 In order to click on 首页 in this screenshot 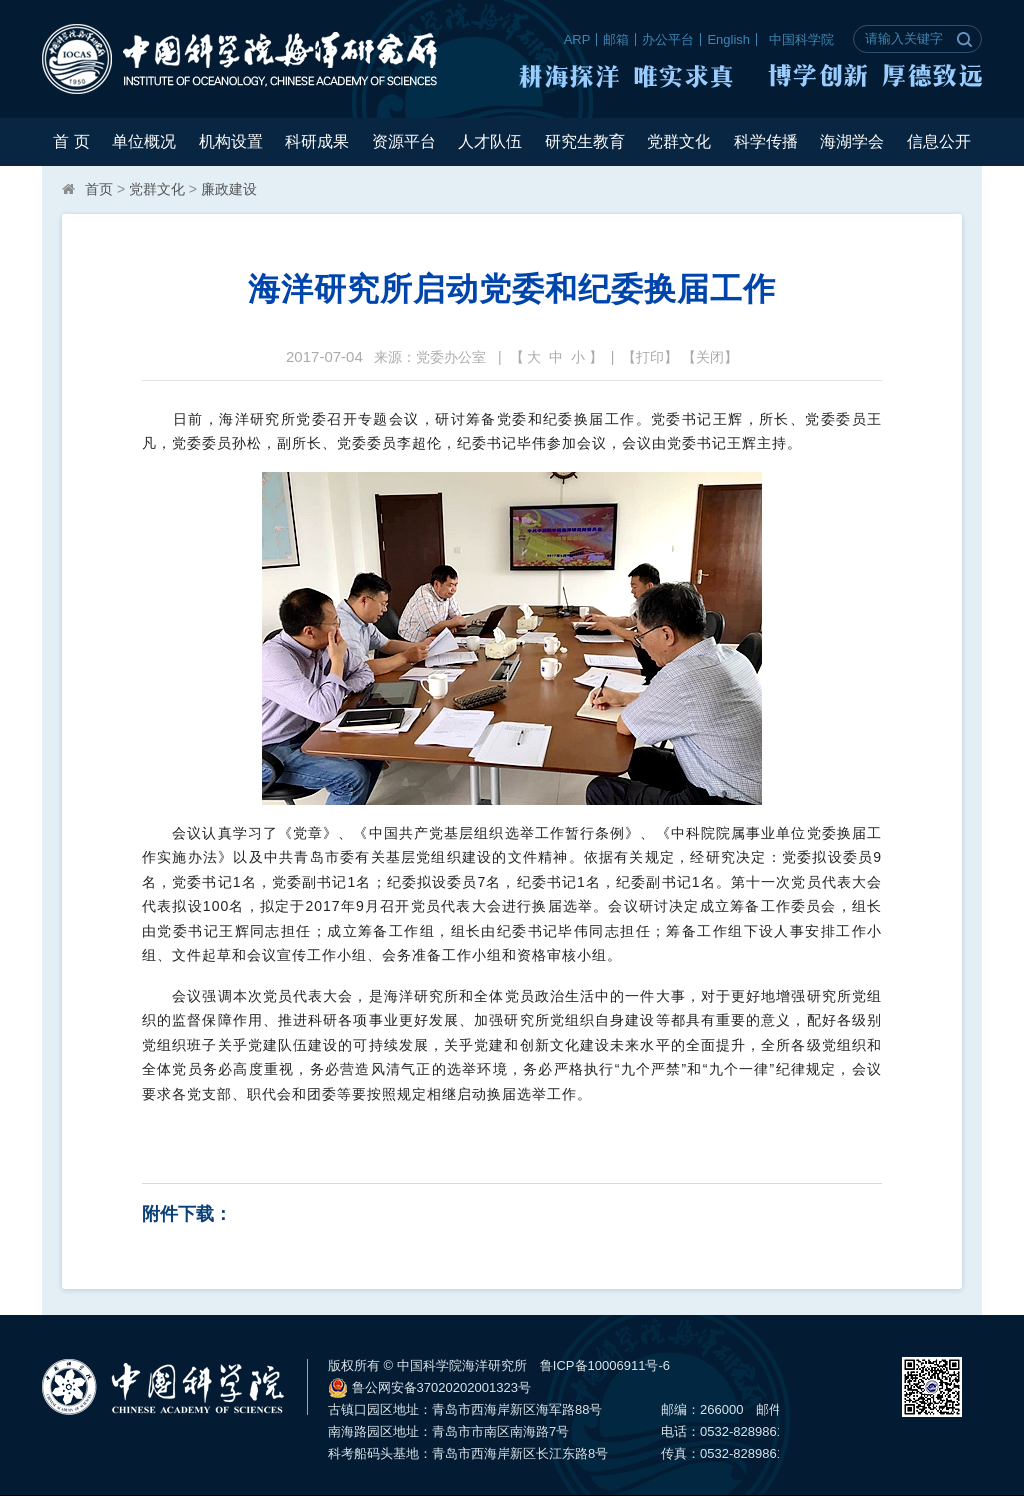, I will do `click(99, 189)`.